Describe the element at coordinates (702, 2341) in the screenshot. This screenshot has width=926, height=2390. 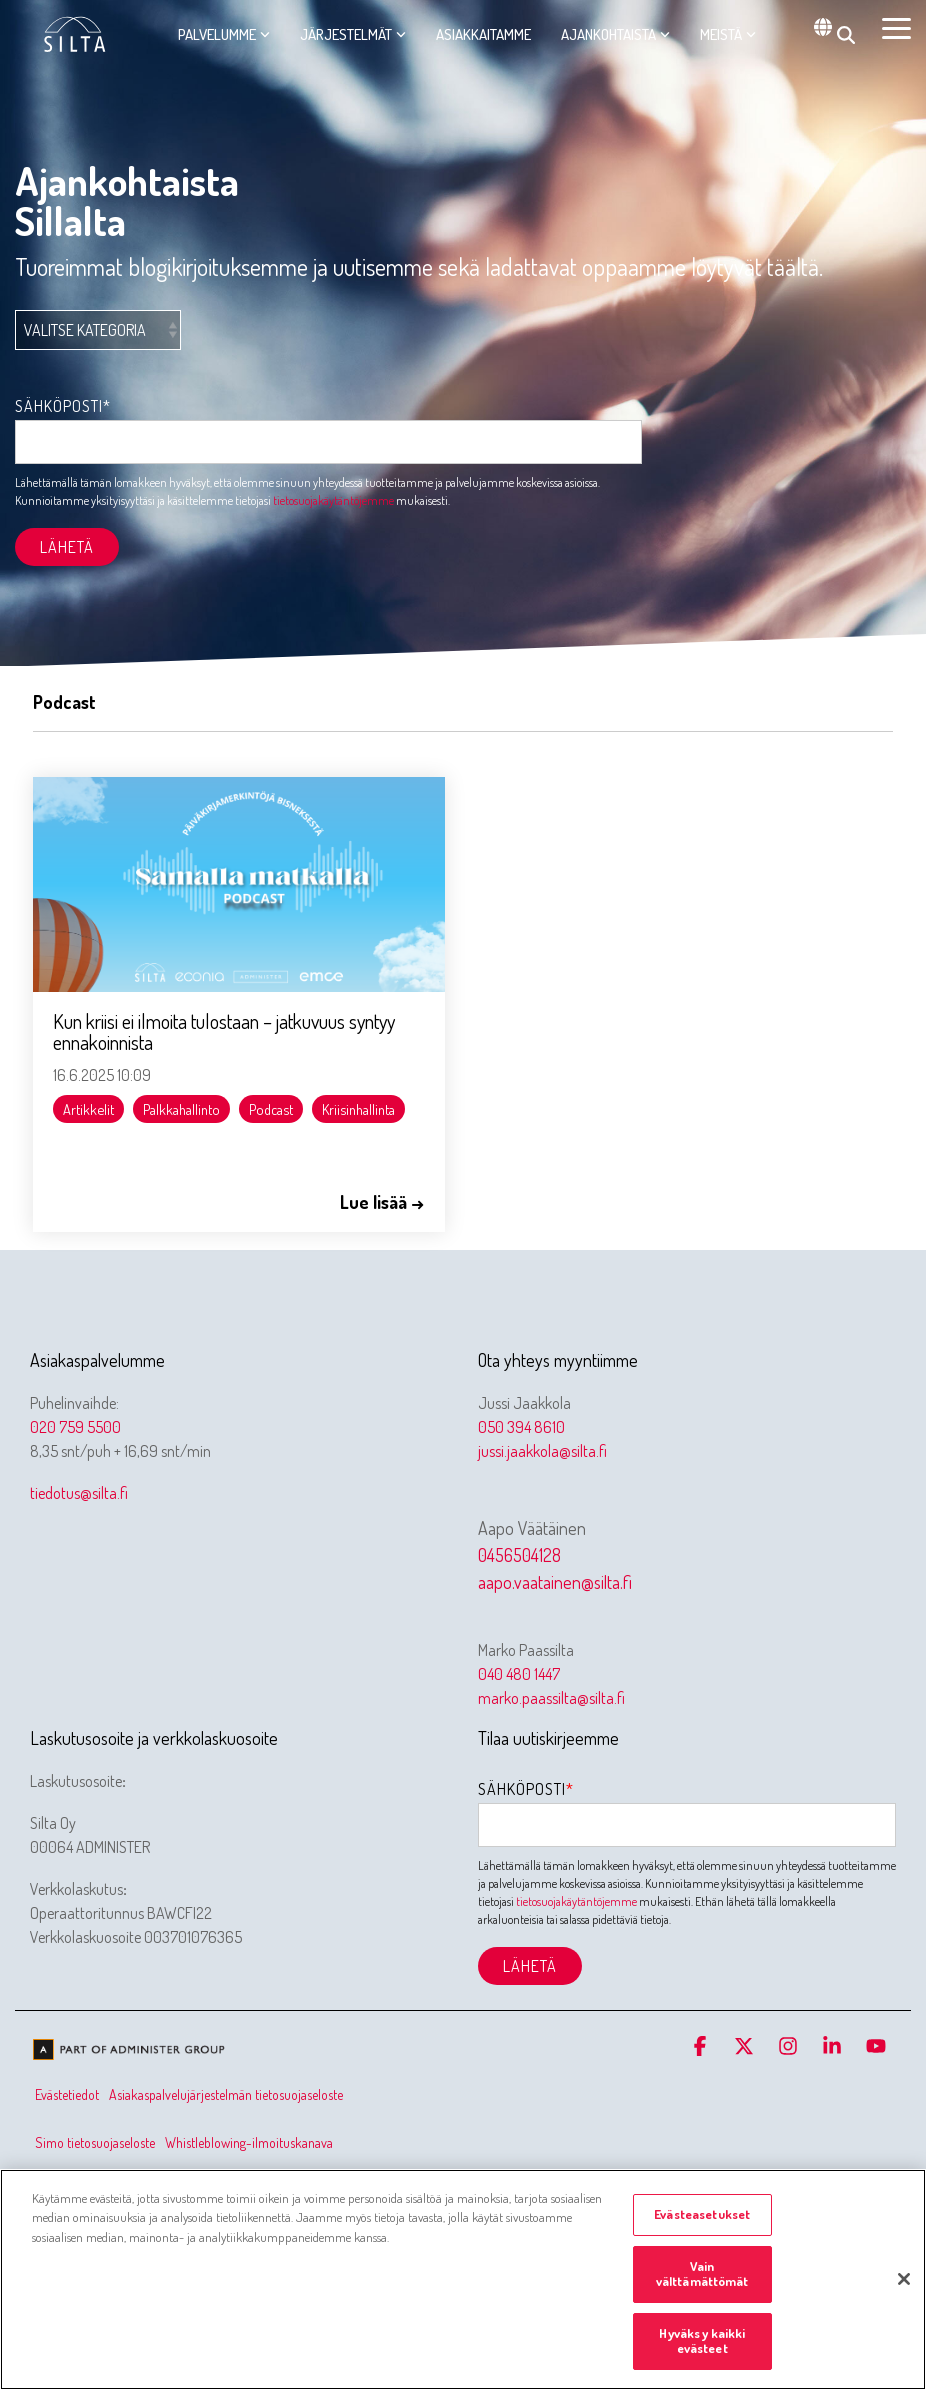
I see `Hyväksy kaikki evästeet` at that location.